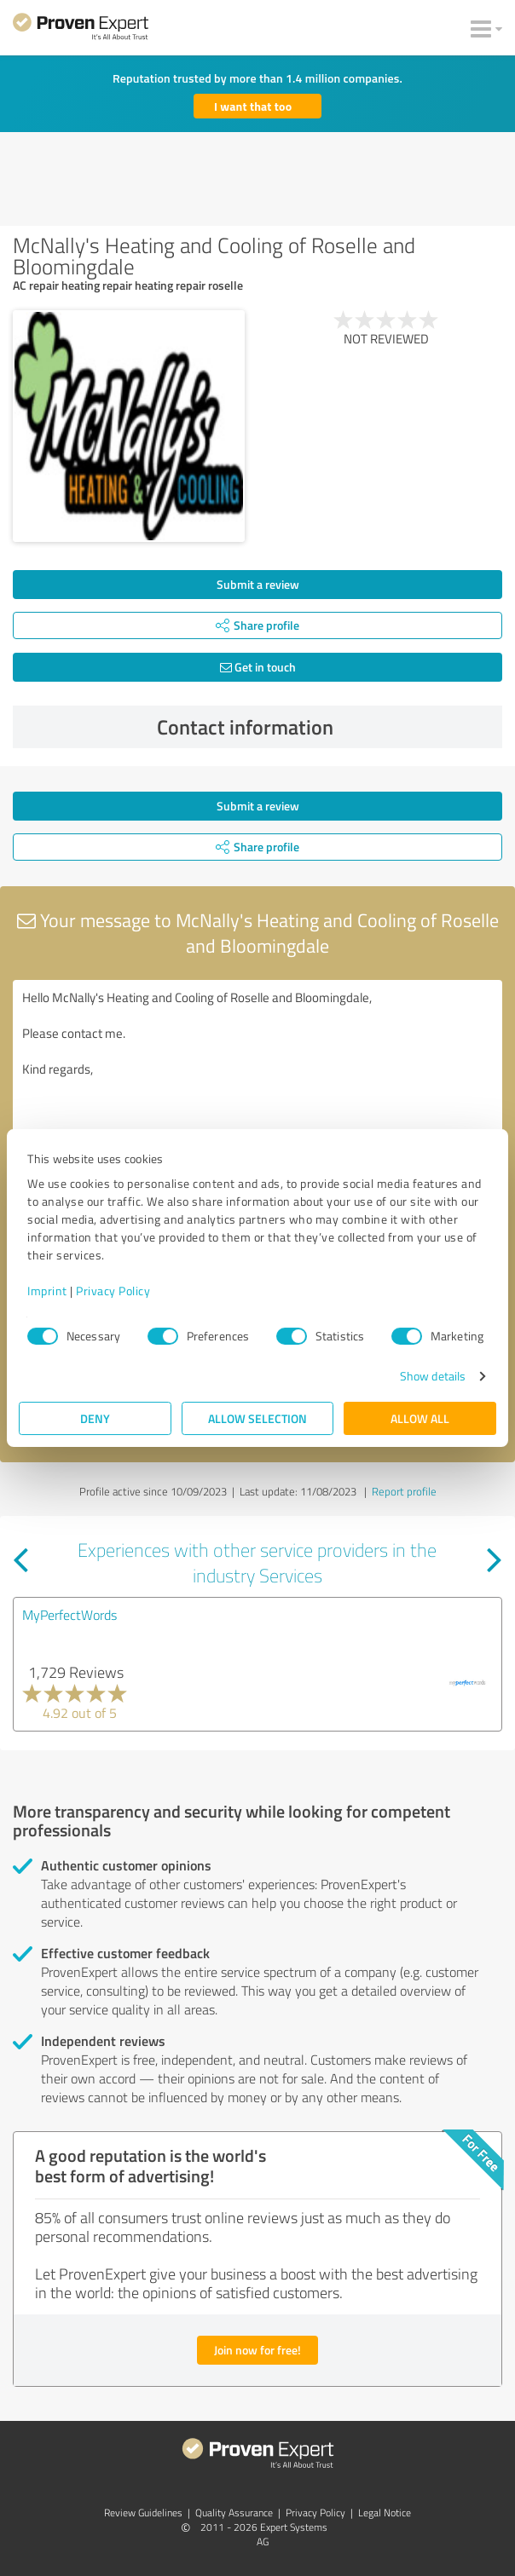 The width and height of the screenshot is (515, 2576). Describe the element at coordinates (69, 1614) in the screenshot. I see `MyPerfectWords` at that location.